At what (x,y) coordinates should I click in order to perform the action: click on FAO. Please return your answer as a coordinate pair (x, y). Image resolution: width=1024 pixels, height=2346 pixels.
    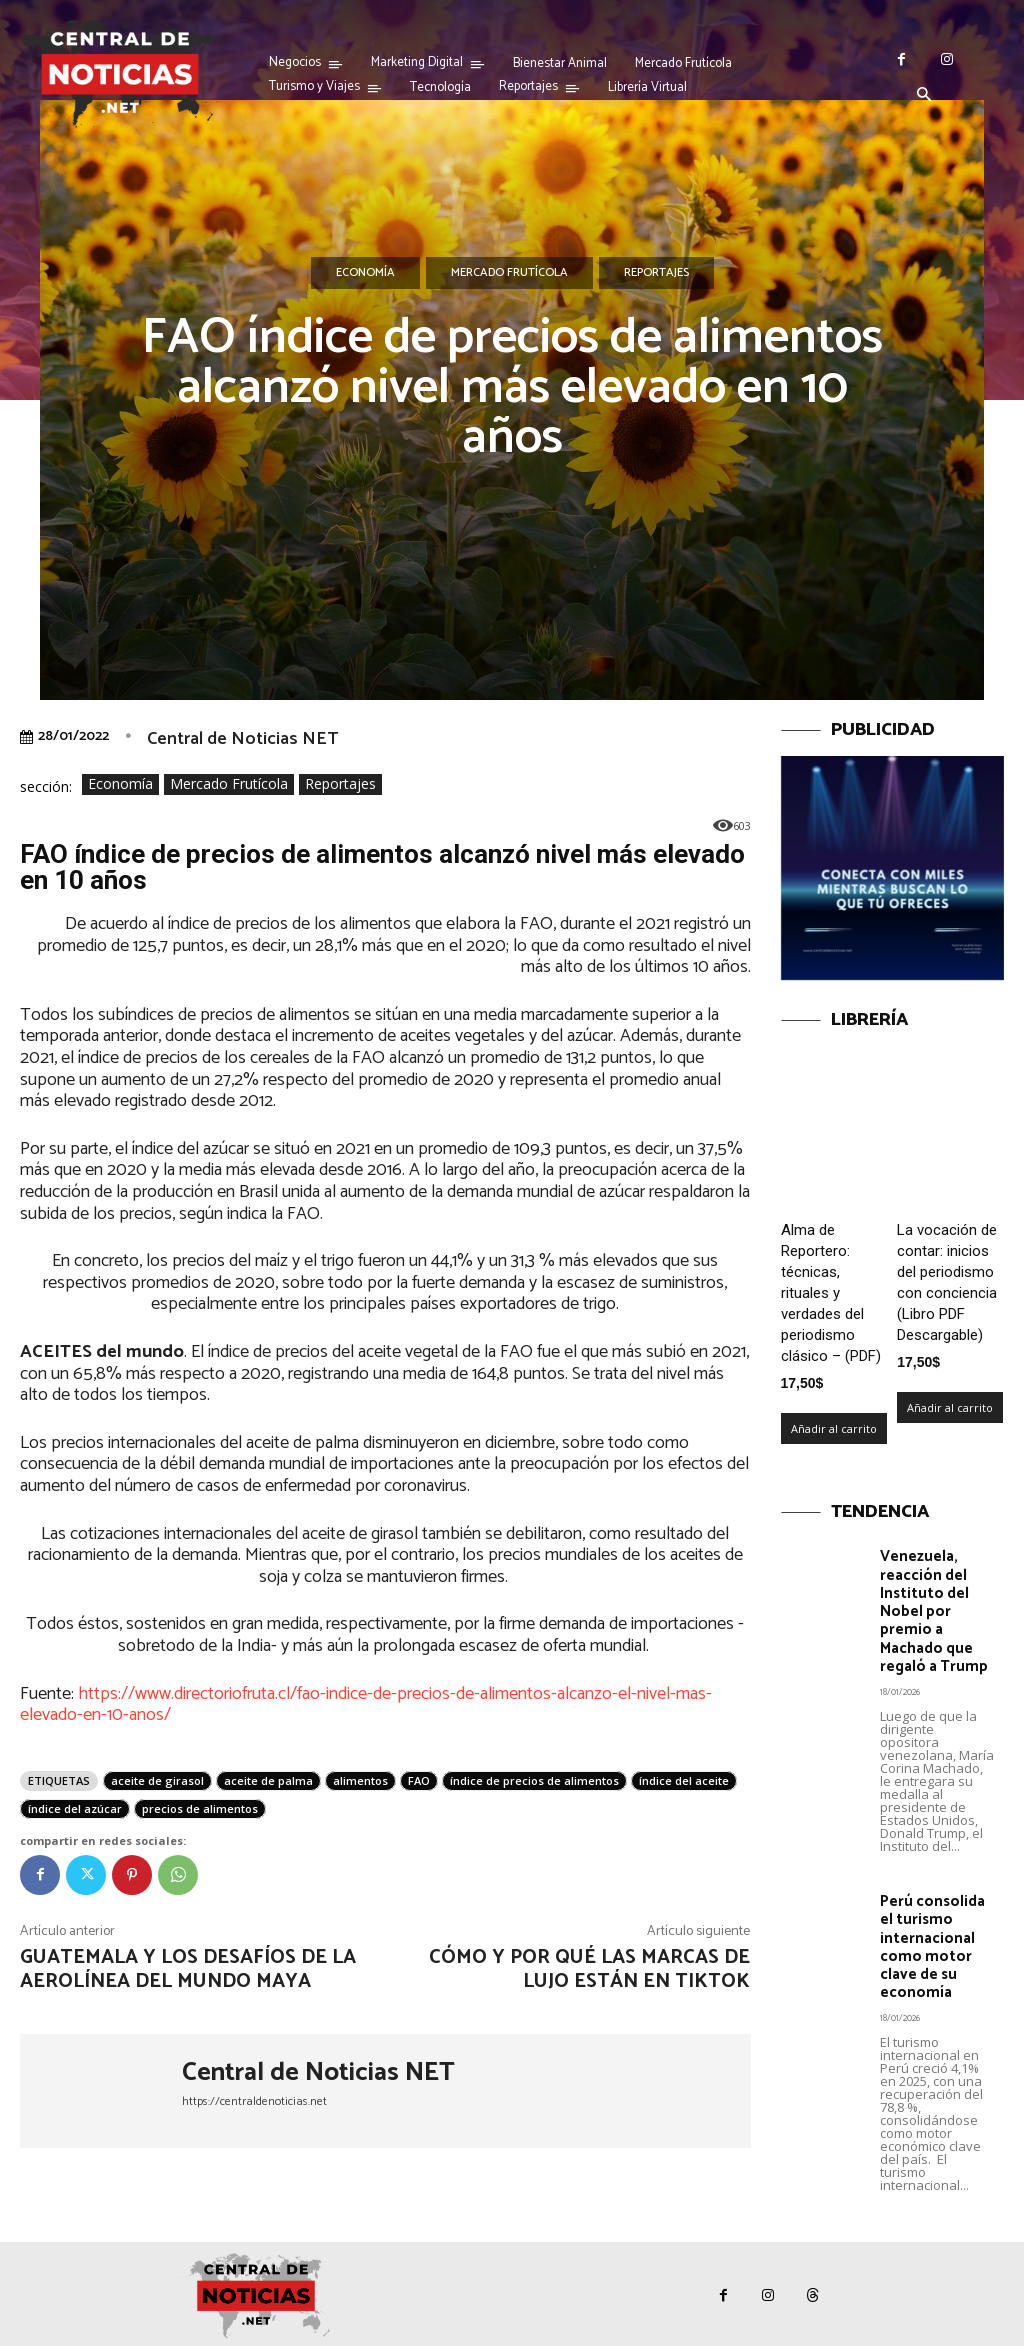
    Looking at the image, I should click on (419, 1780).